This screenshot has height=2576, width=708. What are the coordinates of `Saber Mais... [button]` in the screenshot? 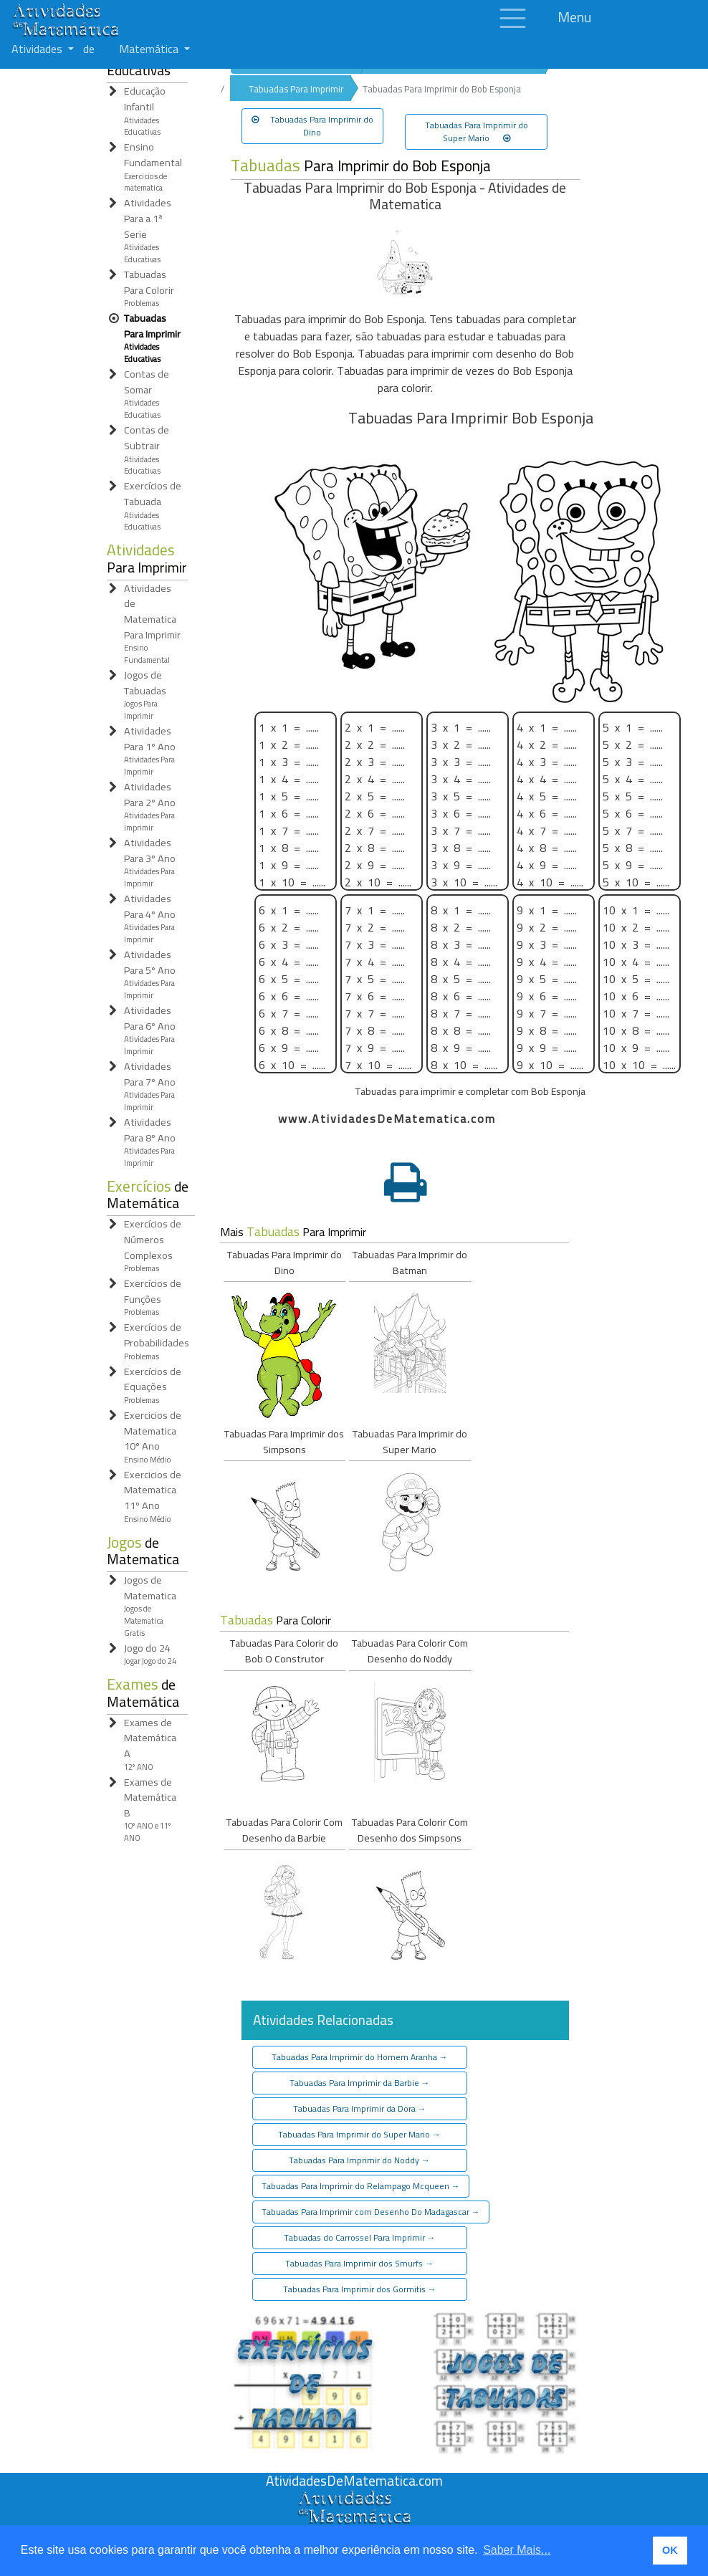 It's located at (516, 2550).